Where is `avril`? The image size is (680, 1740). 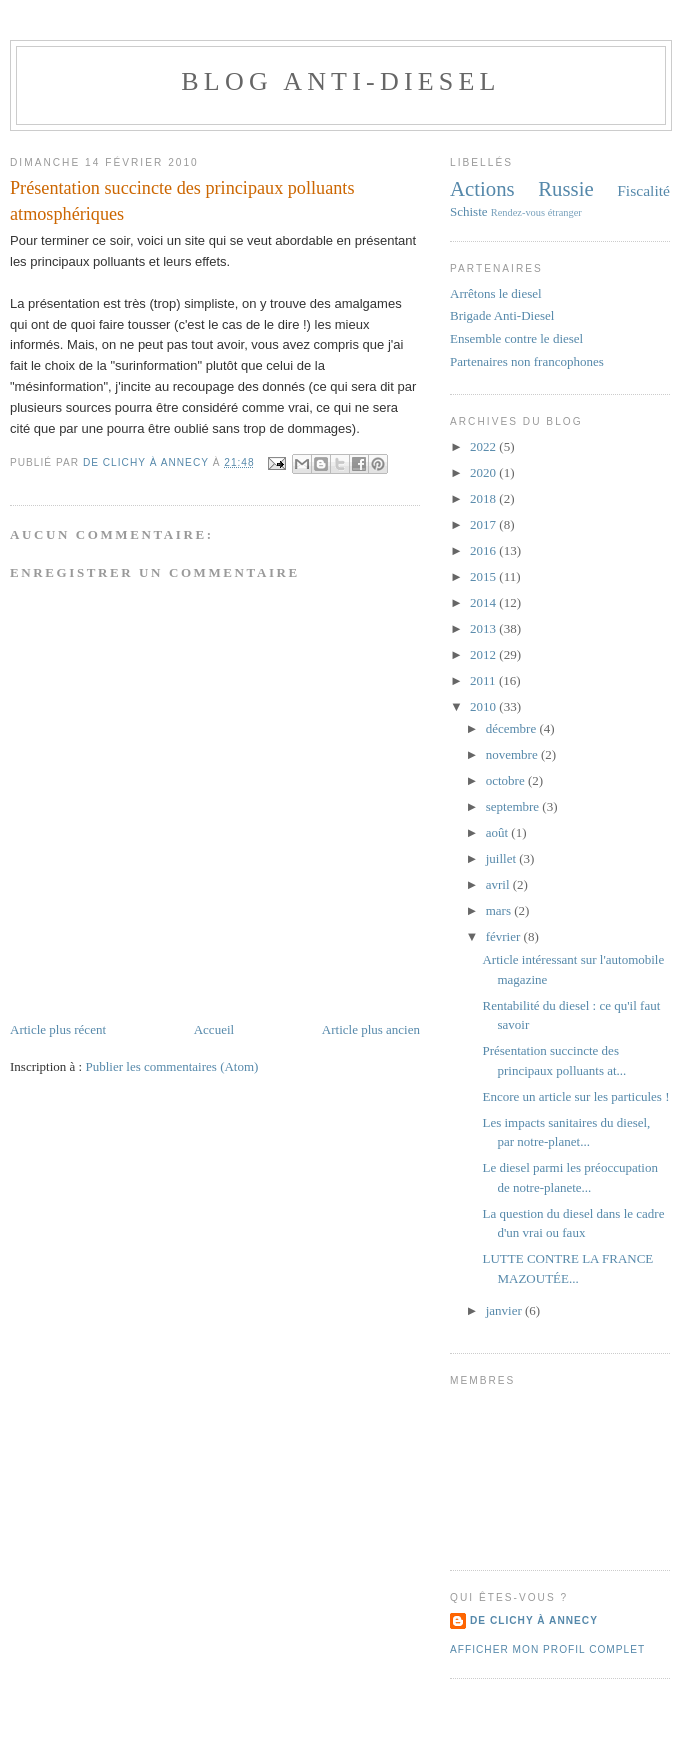 avril is located at coordinates (499, 884).